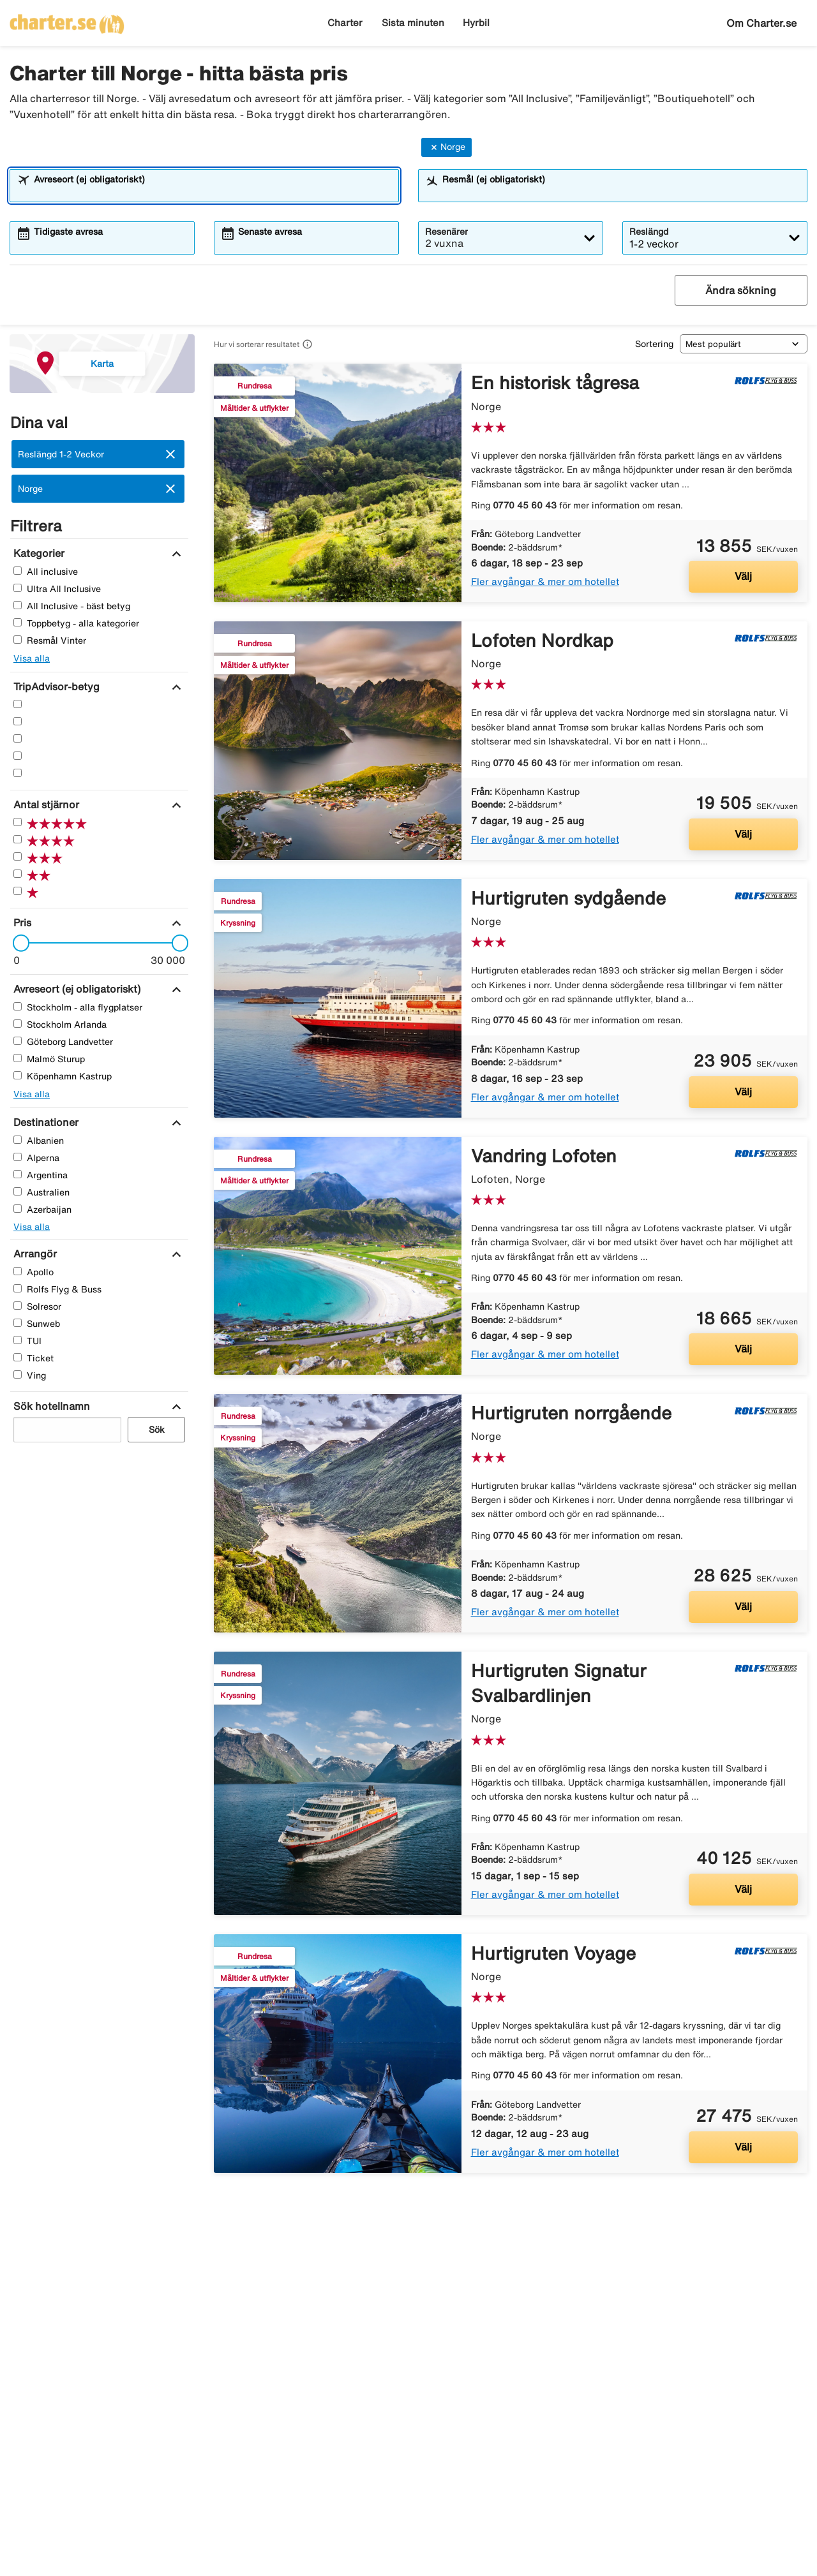  I want to click on [Sök hotellnamn], so click(50, 1406).